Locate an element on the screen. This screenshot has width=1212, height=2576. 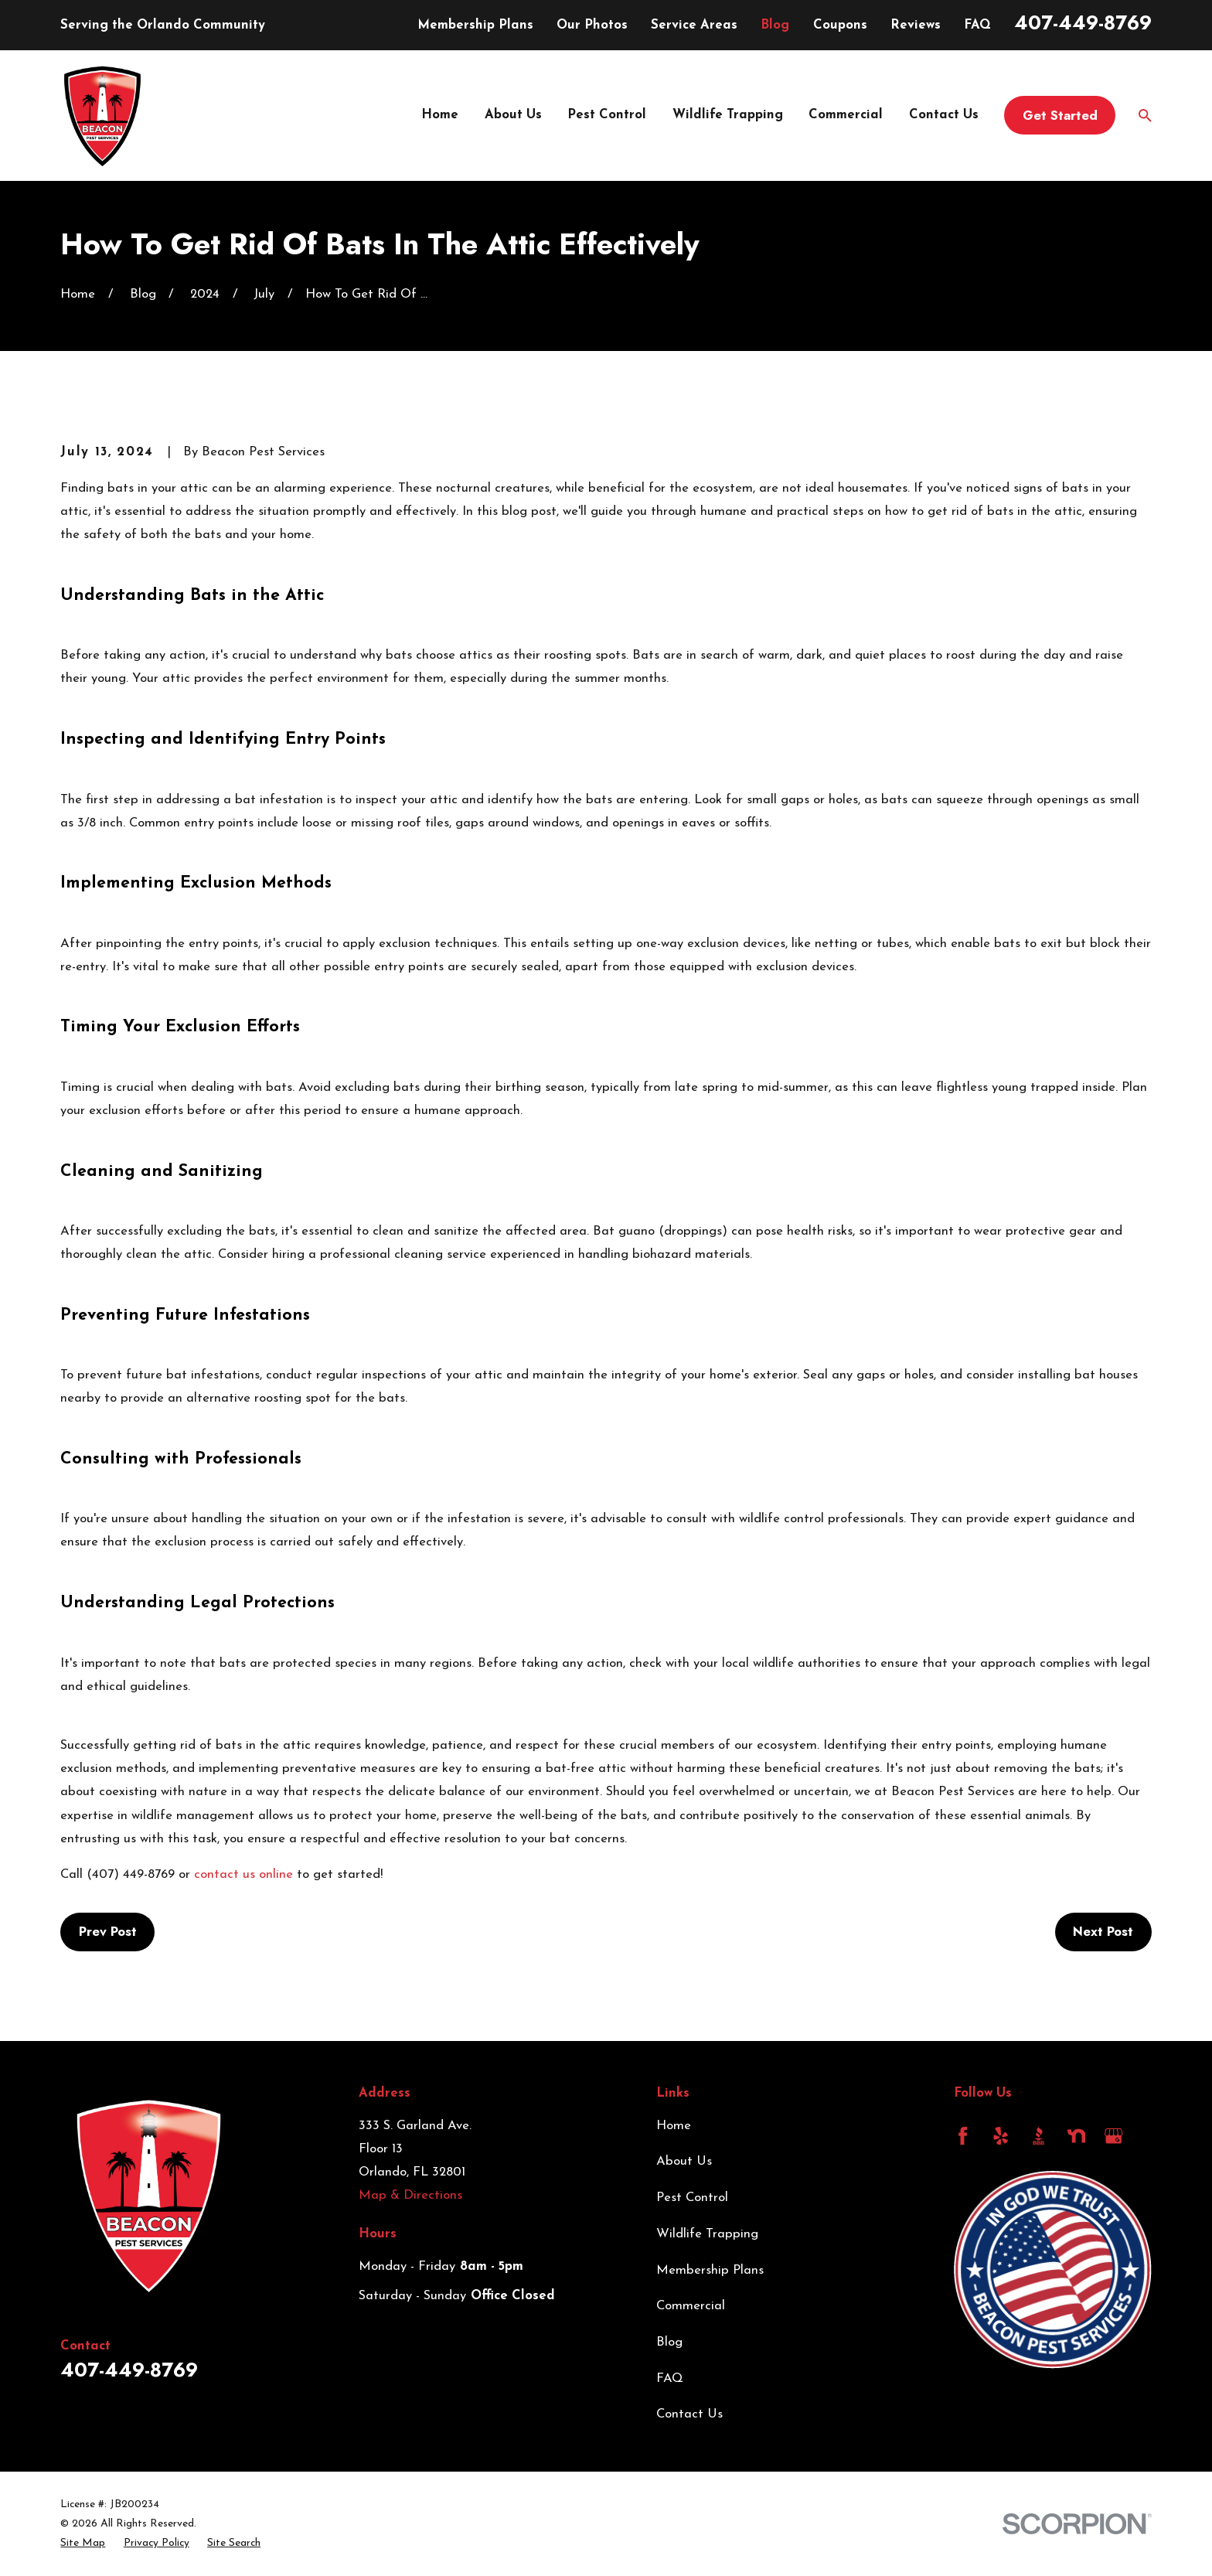
Contact Us is located at coordinates (689, 2414).